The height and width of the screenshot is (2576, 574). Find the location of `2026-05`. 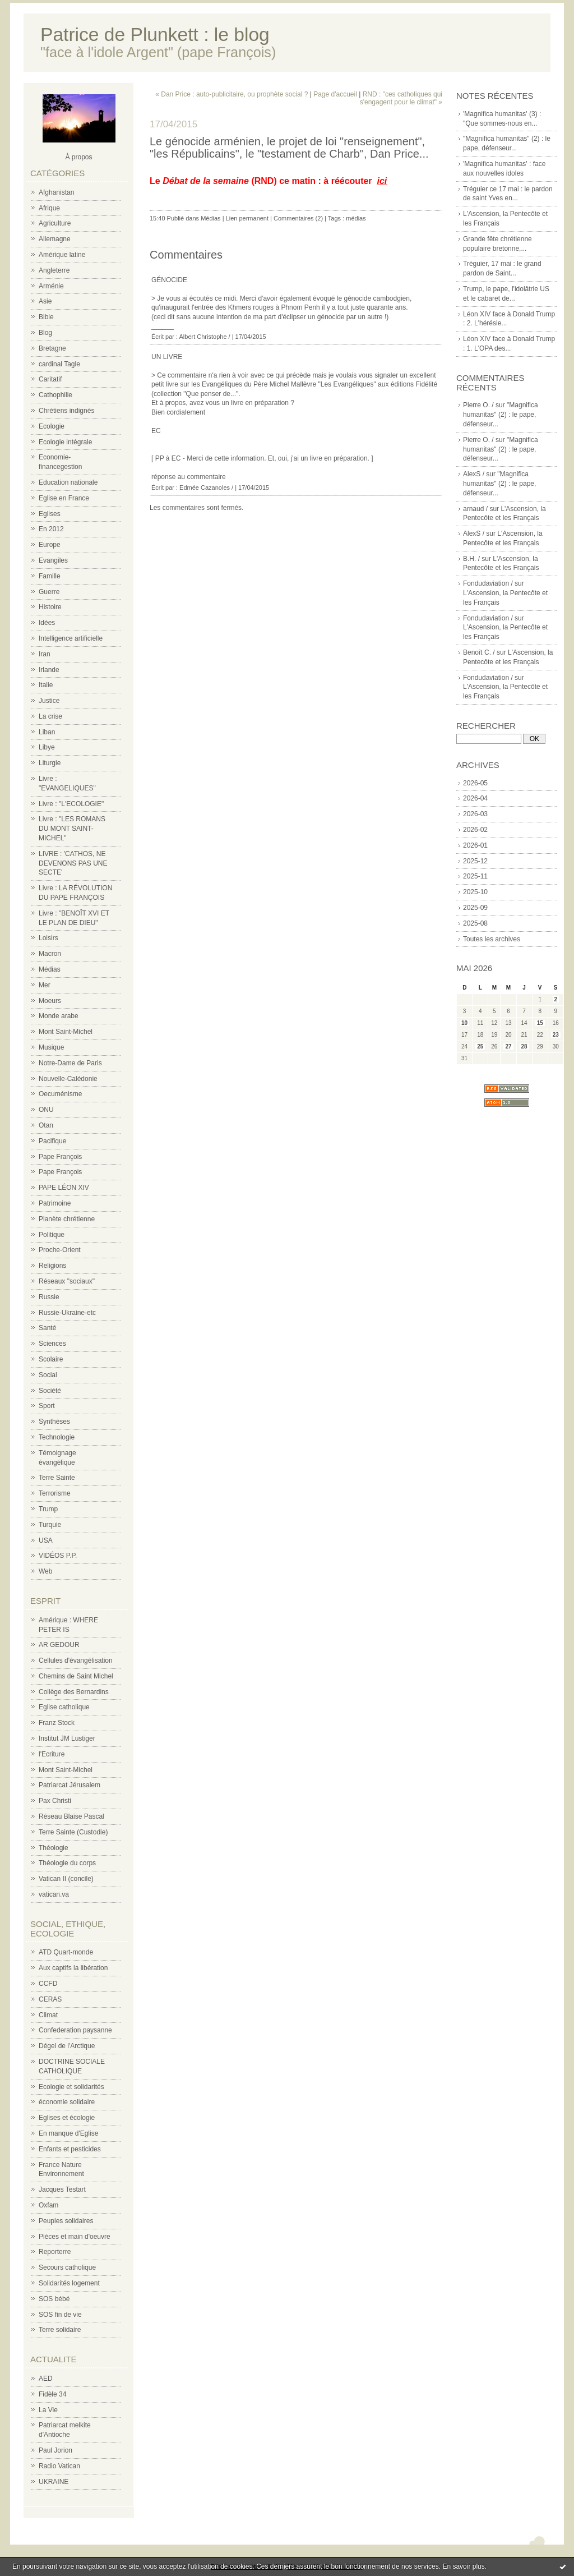

2026-05 is located at coordinates (475, 783).